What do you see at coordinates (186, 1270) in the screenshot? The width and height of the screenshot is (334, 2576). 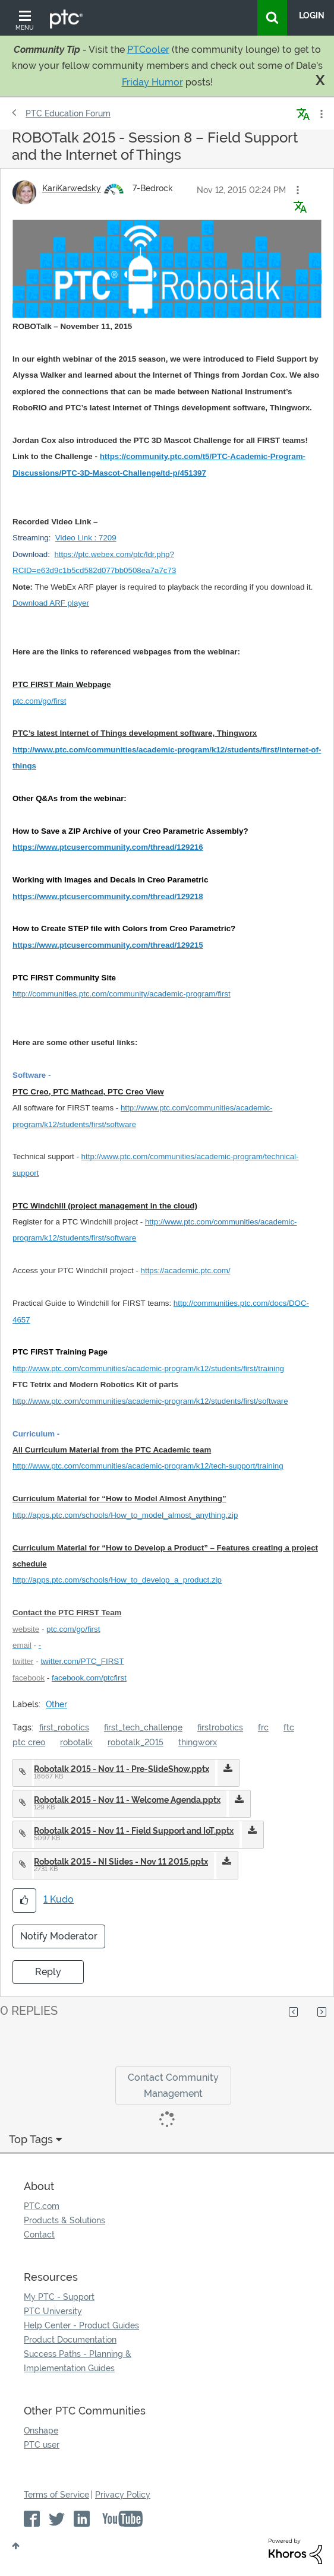 I see `https://academic.ptc.com/` at bounding box center [186, 1270].